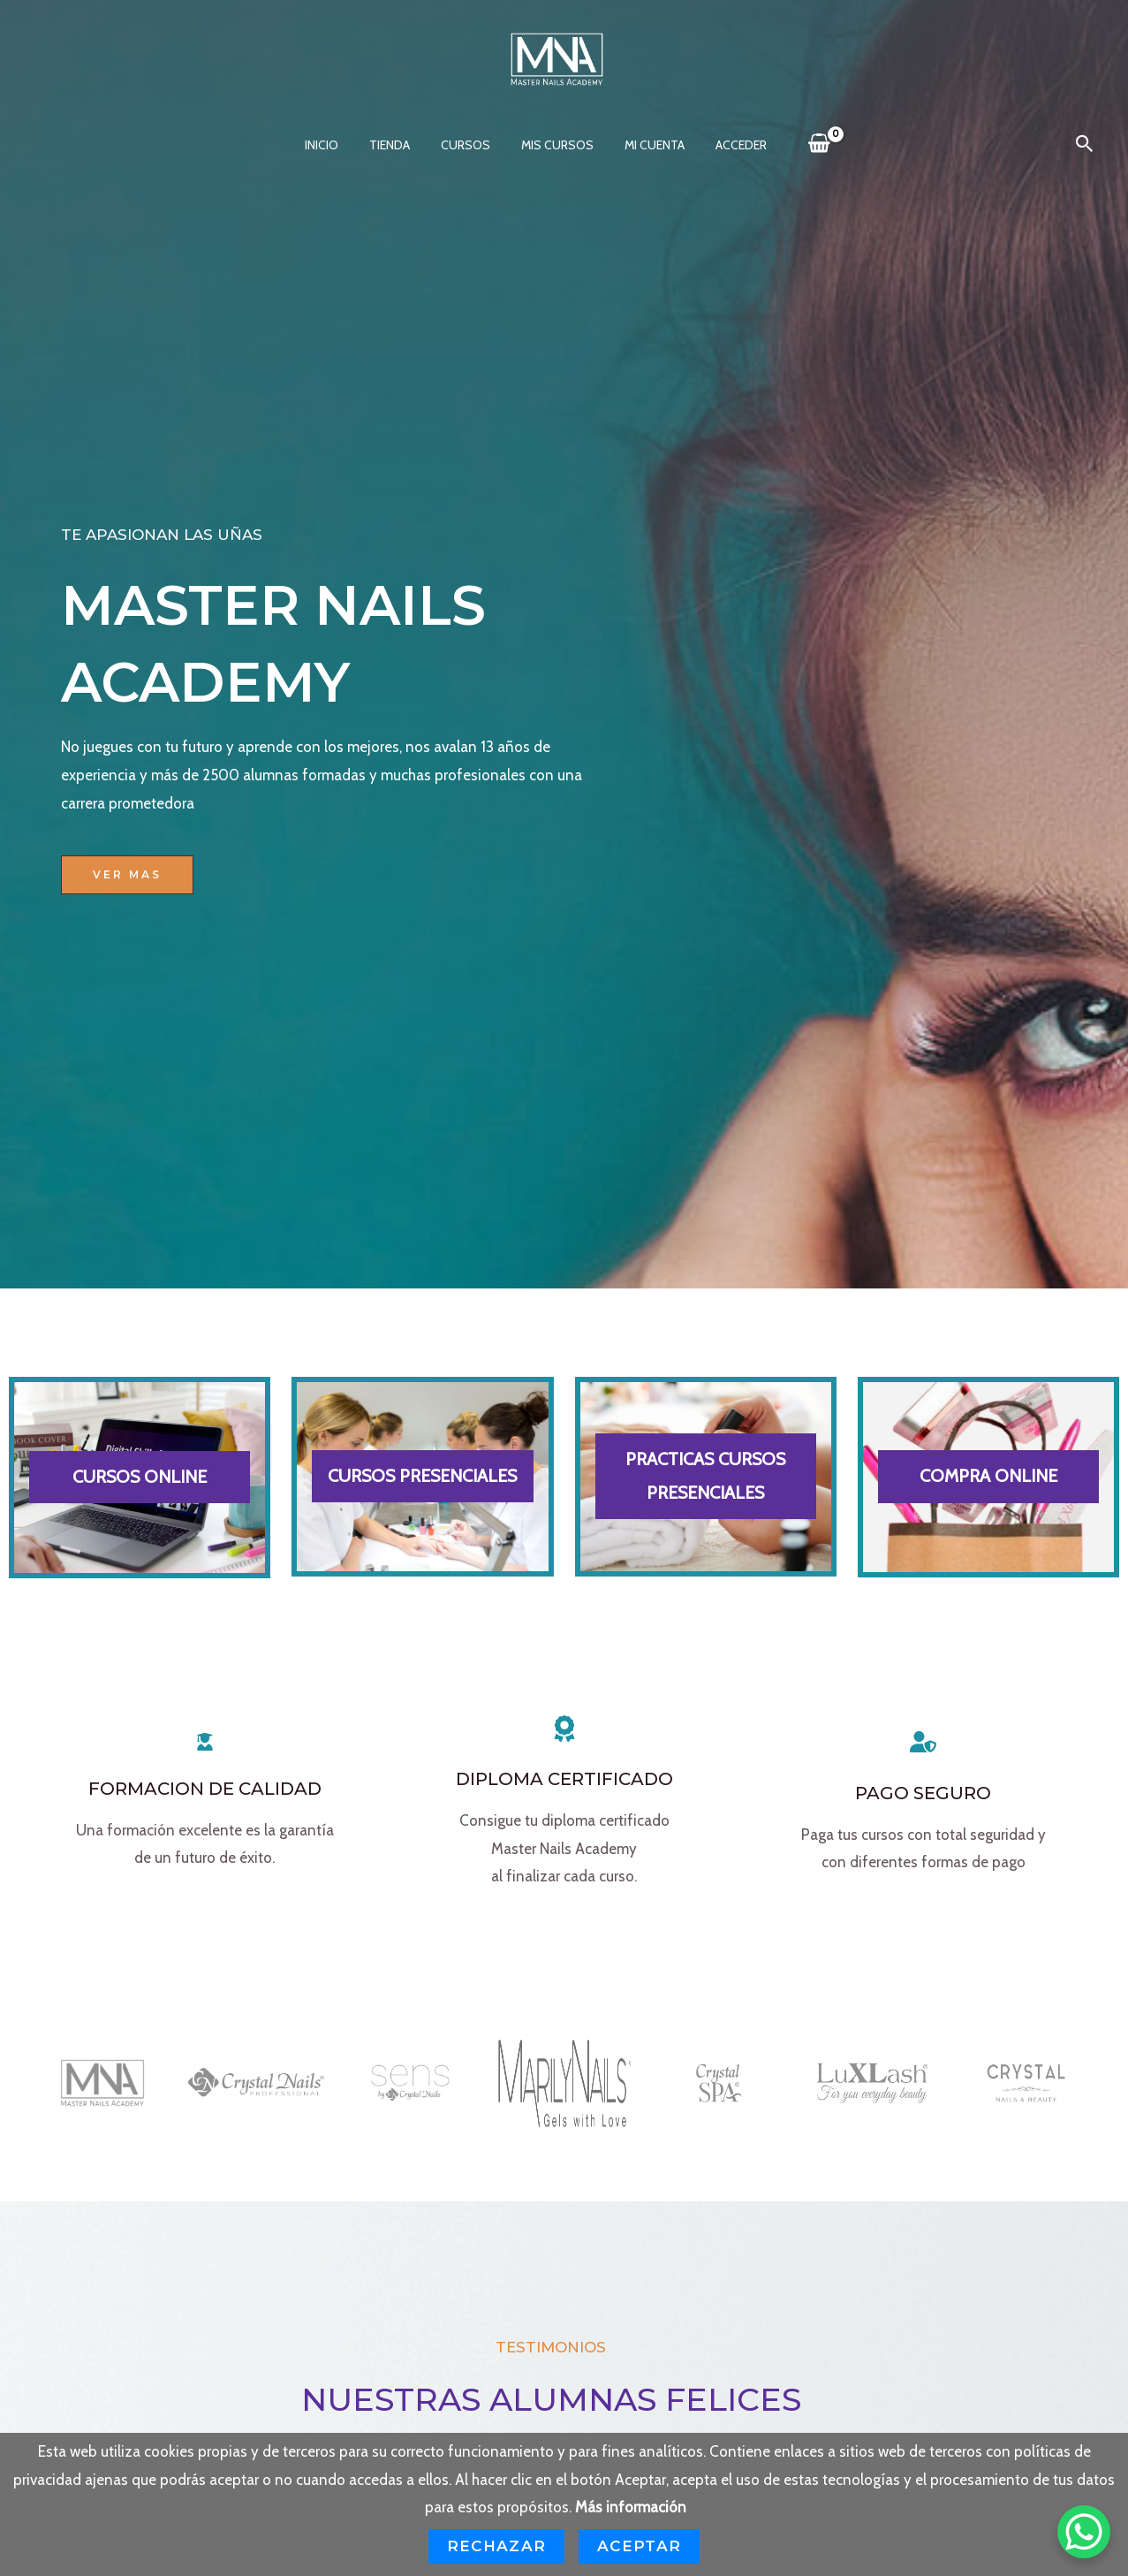 This screenshot has height=2576, width=1128. What do you see at coordinates (1084, 144) in the screenshot?
I see `[button]` at bounding box center [1084, 144].